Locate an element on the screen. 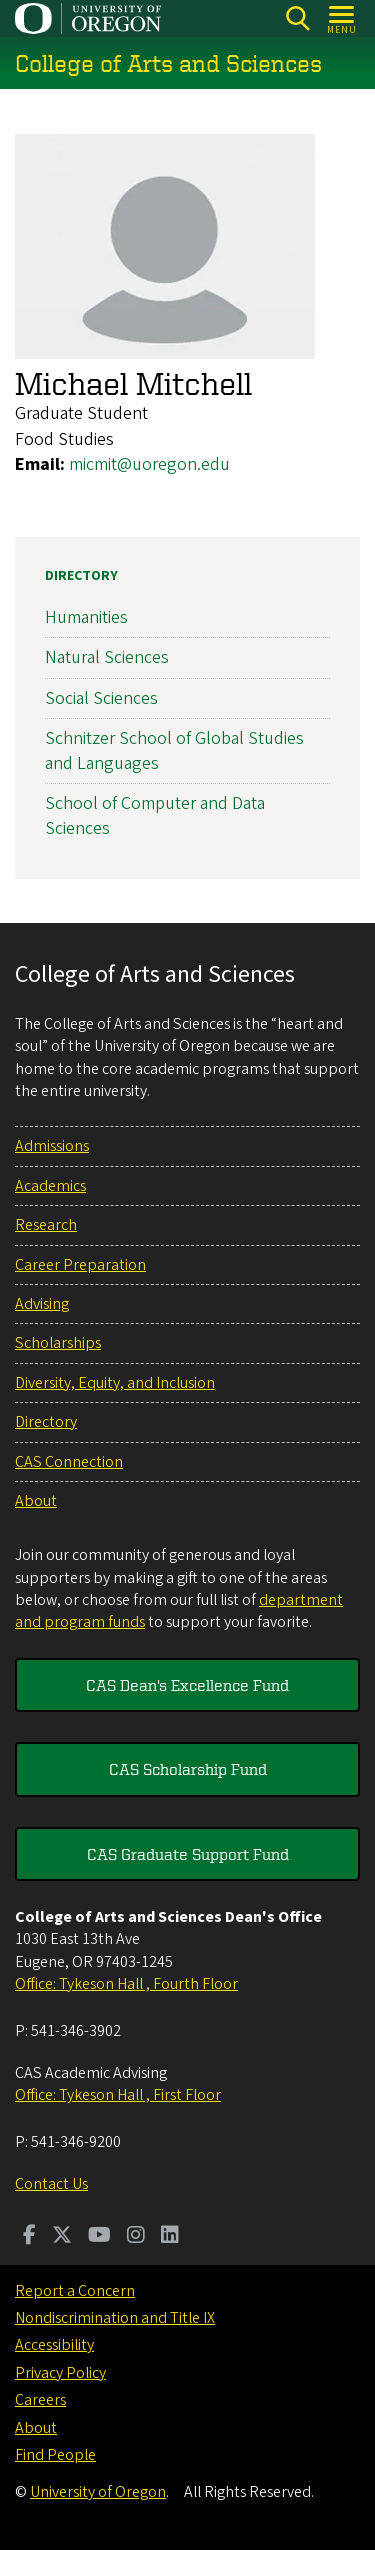 This screenshot has width=375, height=2550. [Visit us on Youtube] is located at coordinates (99, 2237).